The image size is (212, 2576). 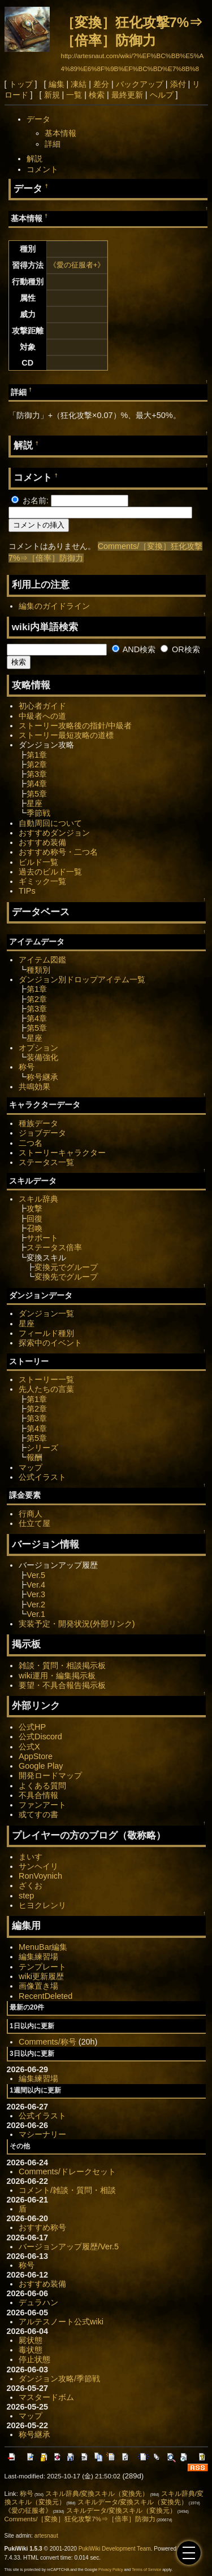 What do you see at coordinates (62, 1152) in the screenshot?
I see `ストーリーキャラクター` at bounding box center [62, 1152].